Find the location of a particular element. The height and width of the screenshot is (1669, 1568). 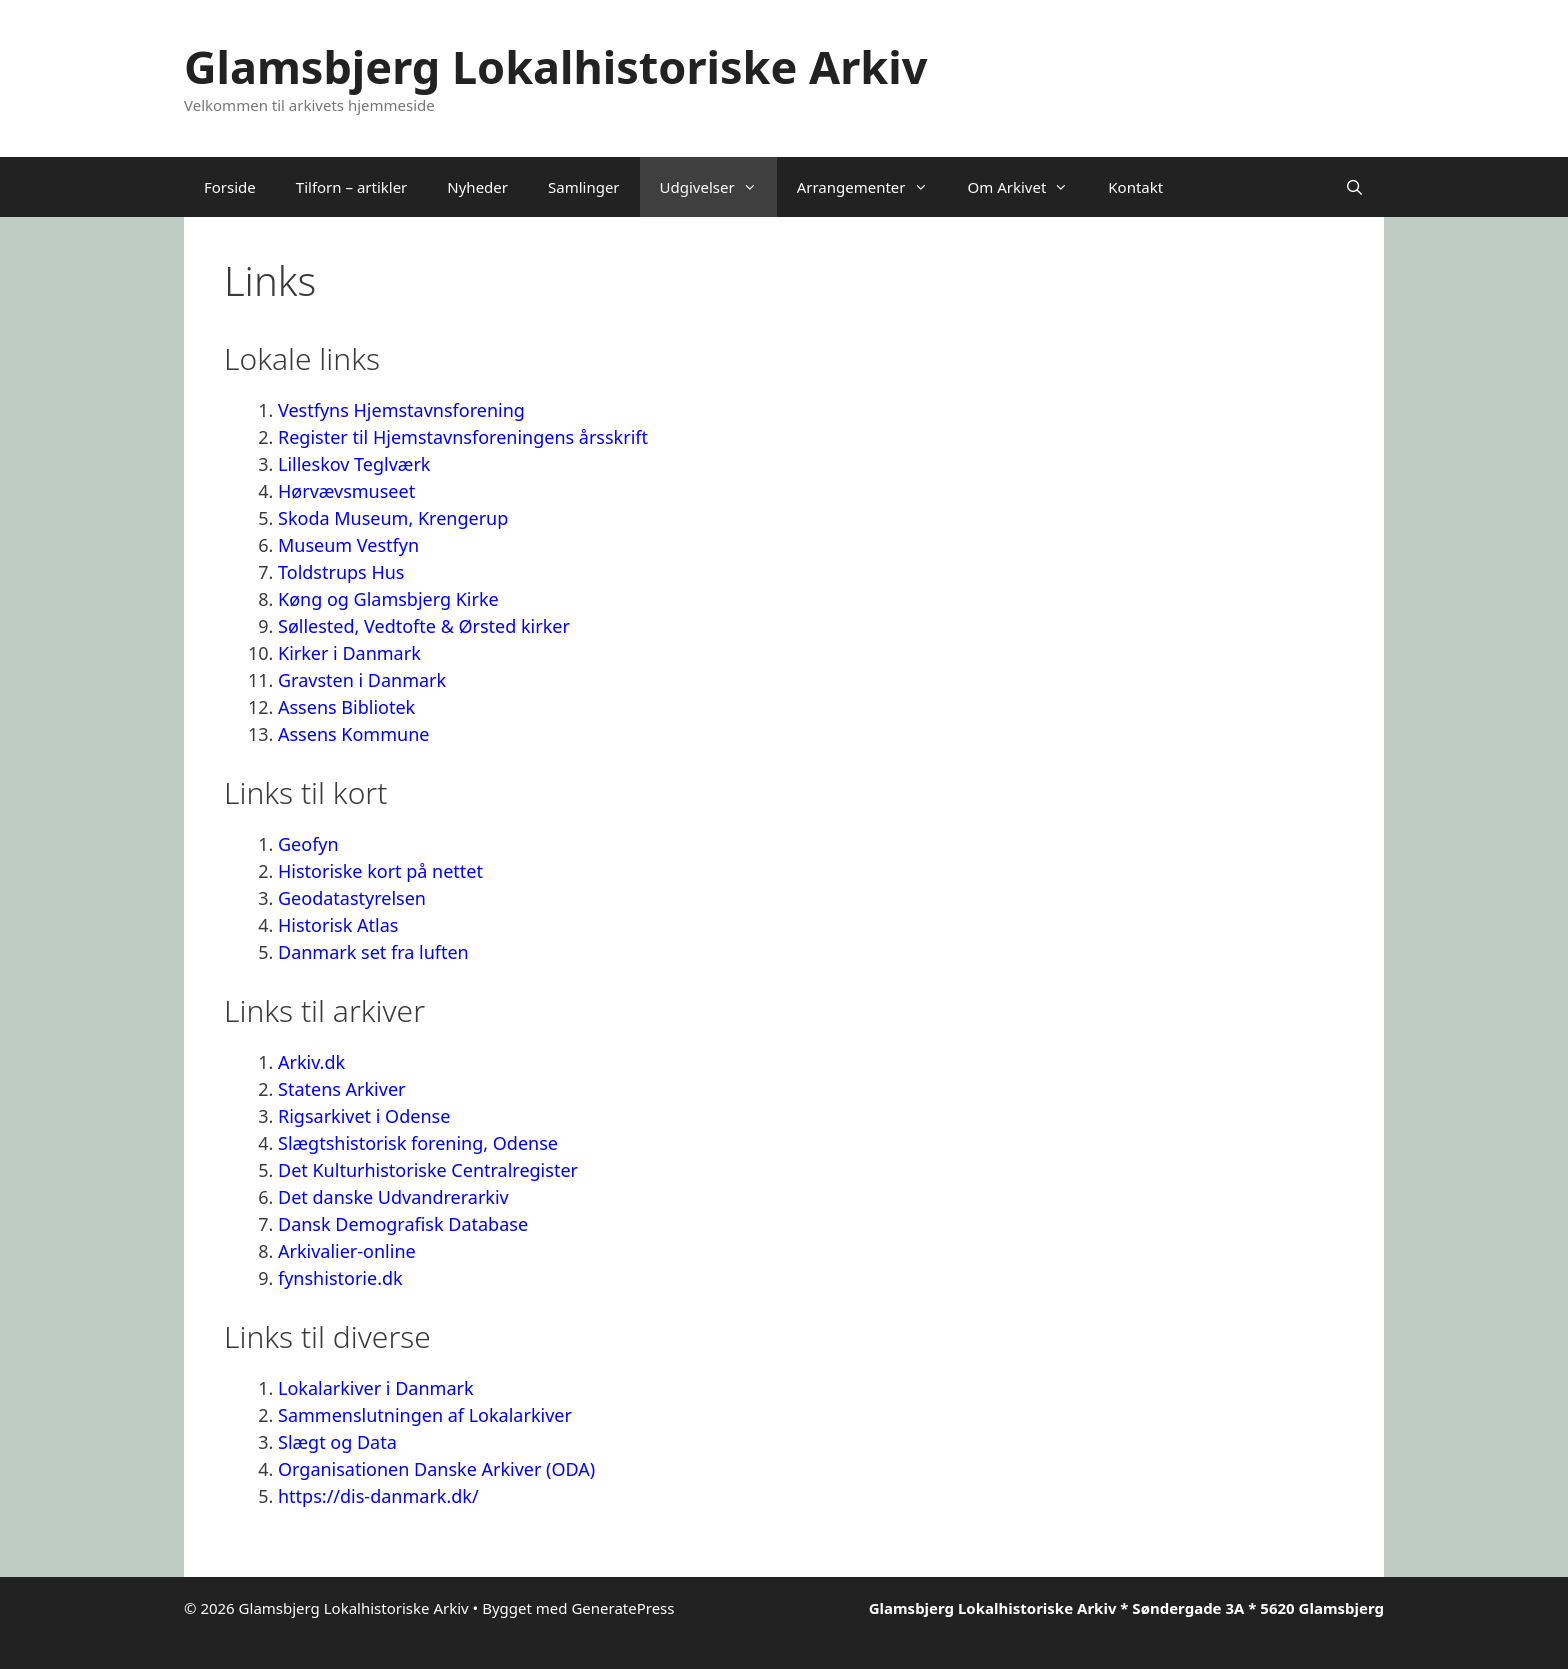

Arkivalier-online is located at coordinates (347, 1251).